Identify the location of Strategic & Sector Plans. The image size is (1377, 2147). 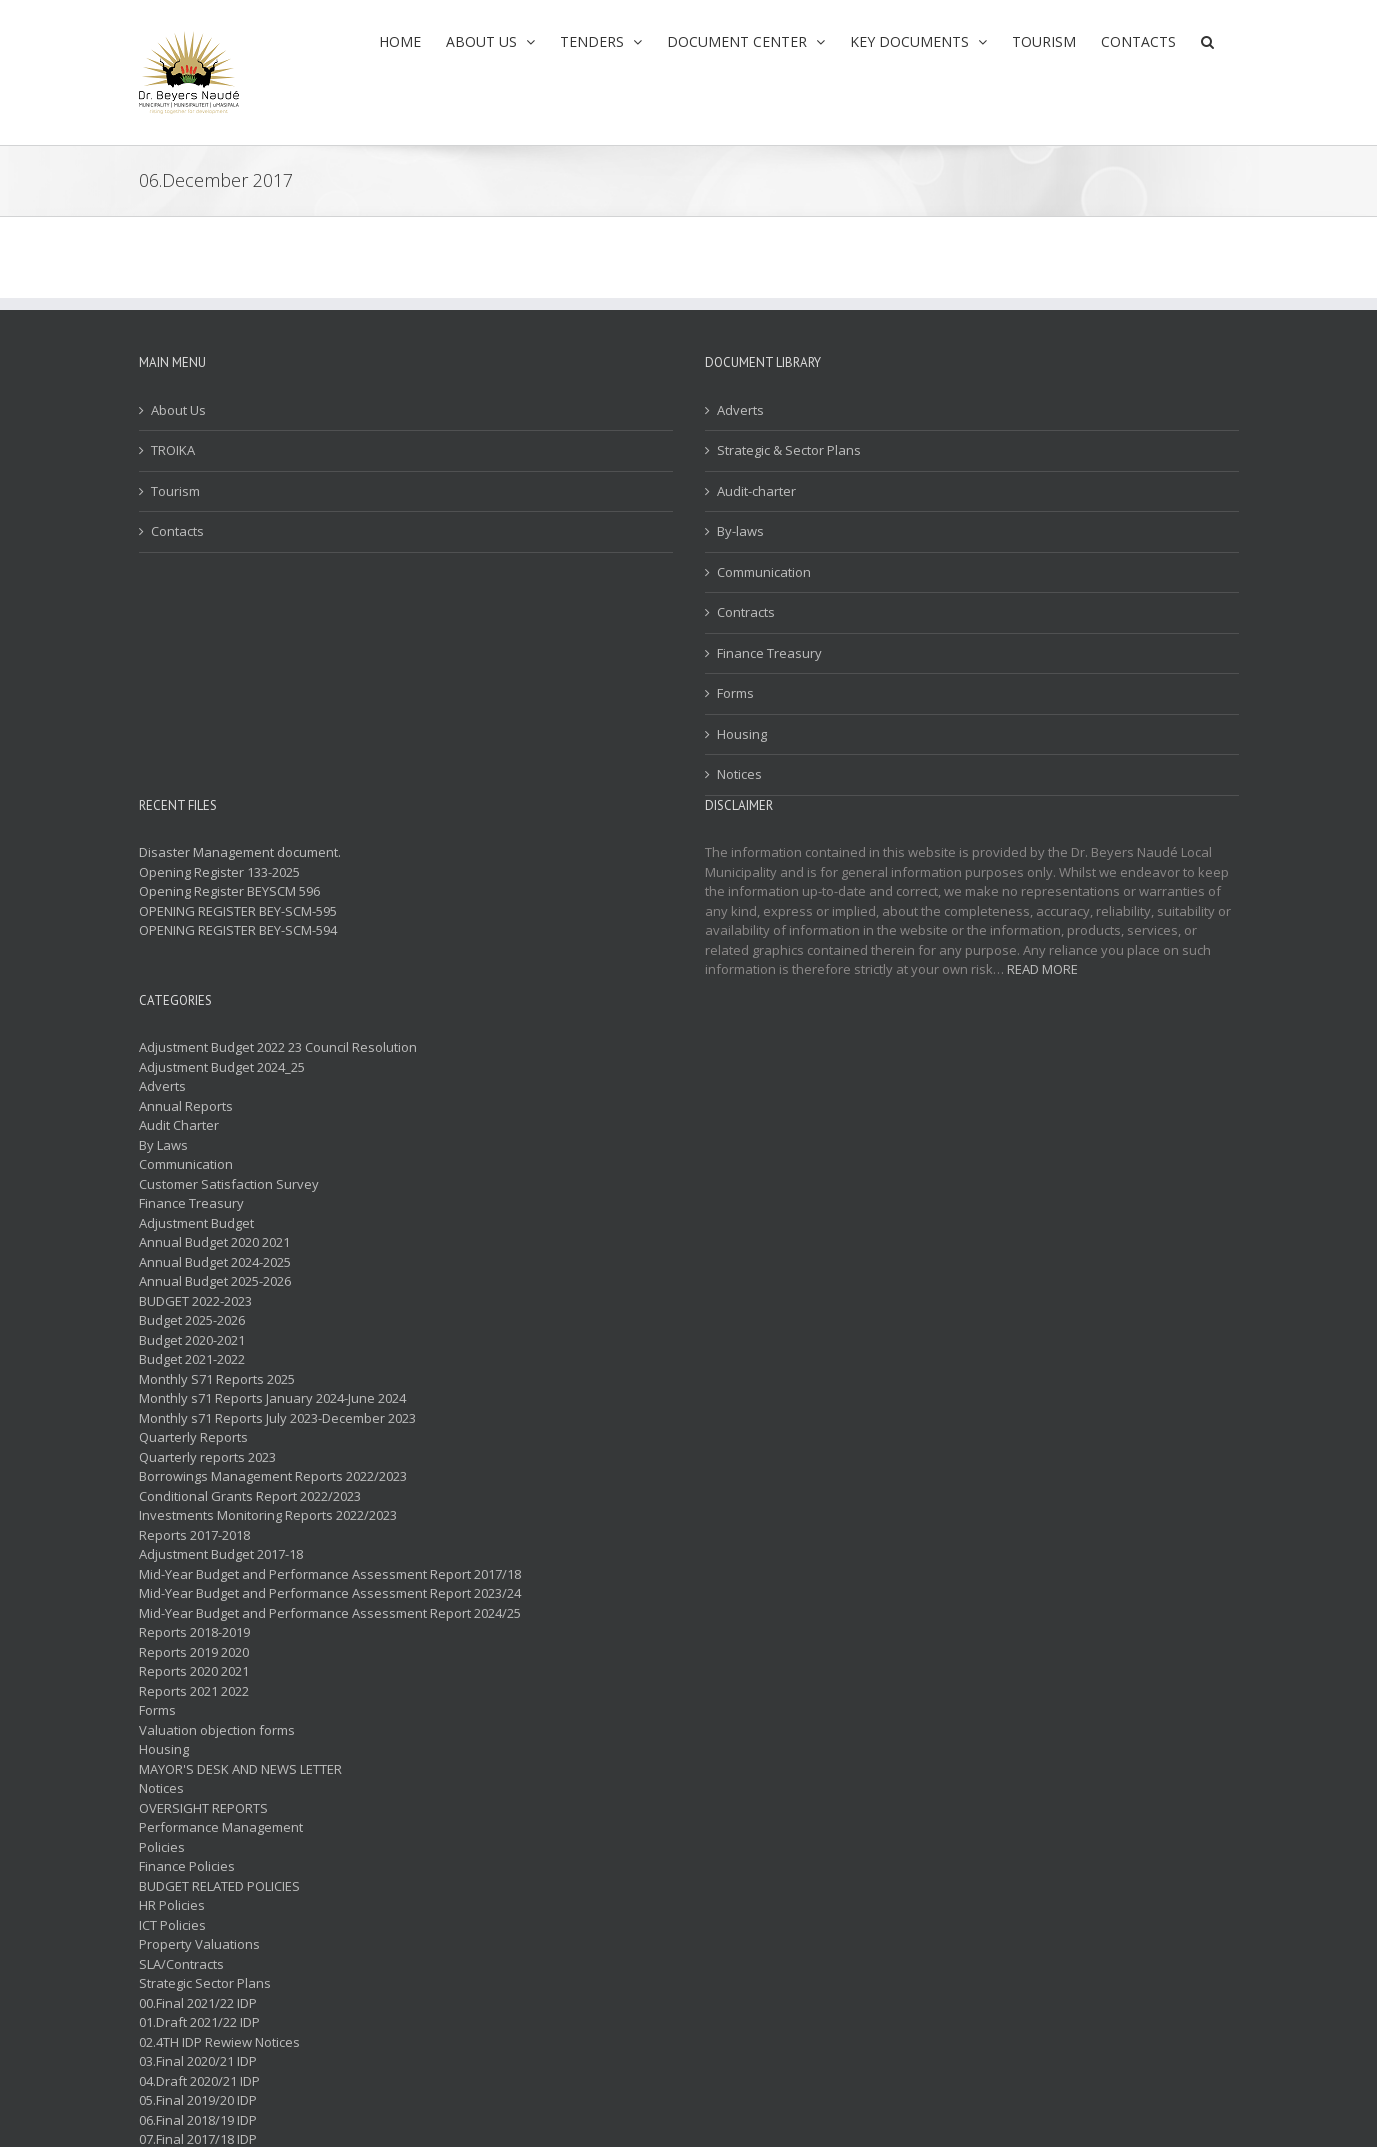
(789, 450).